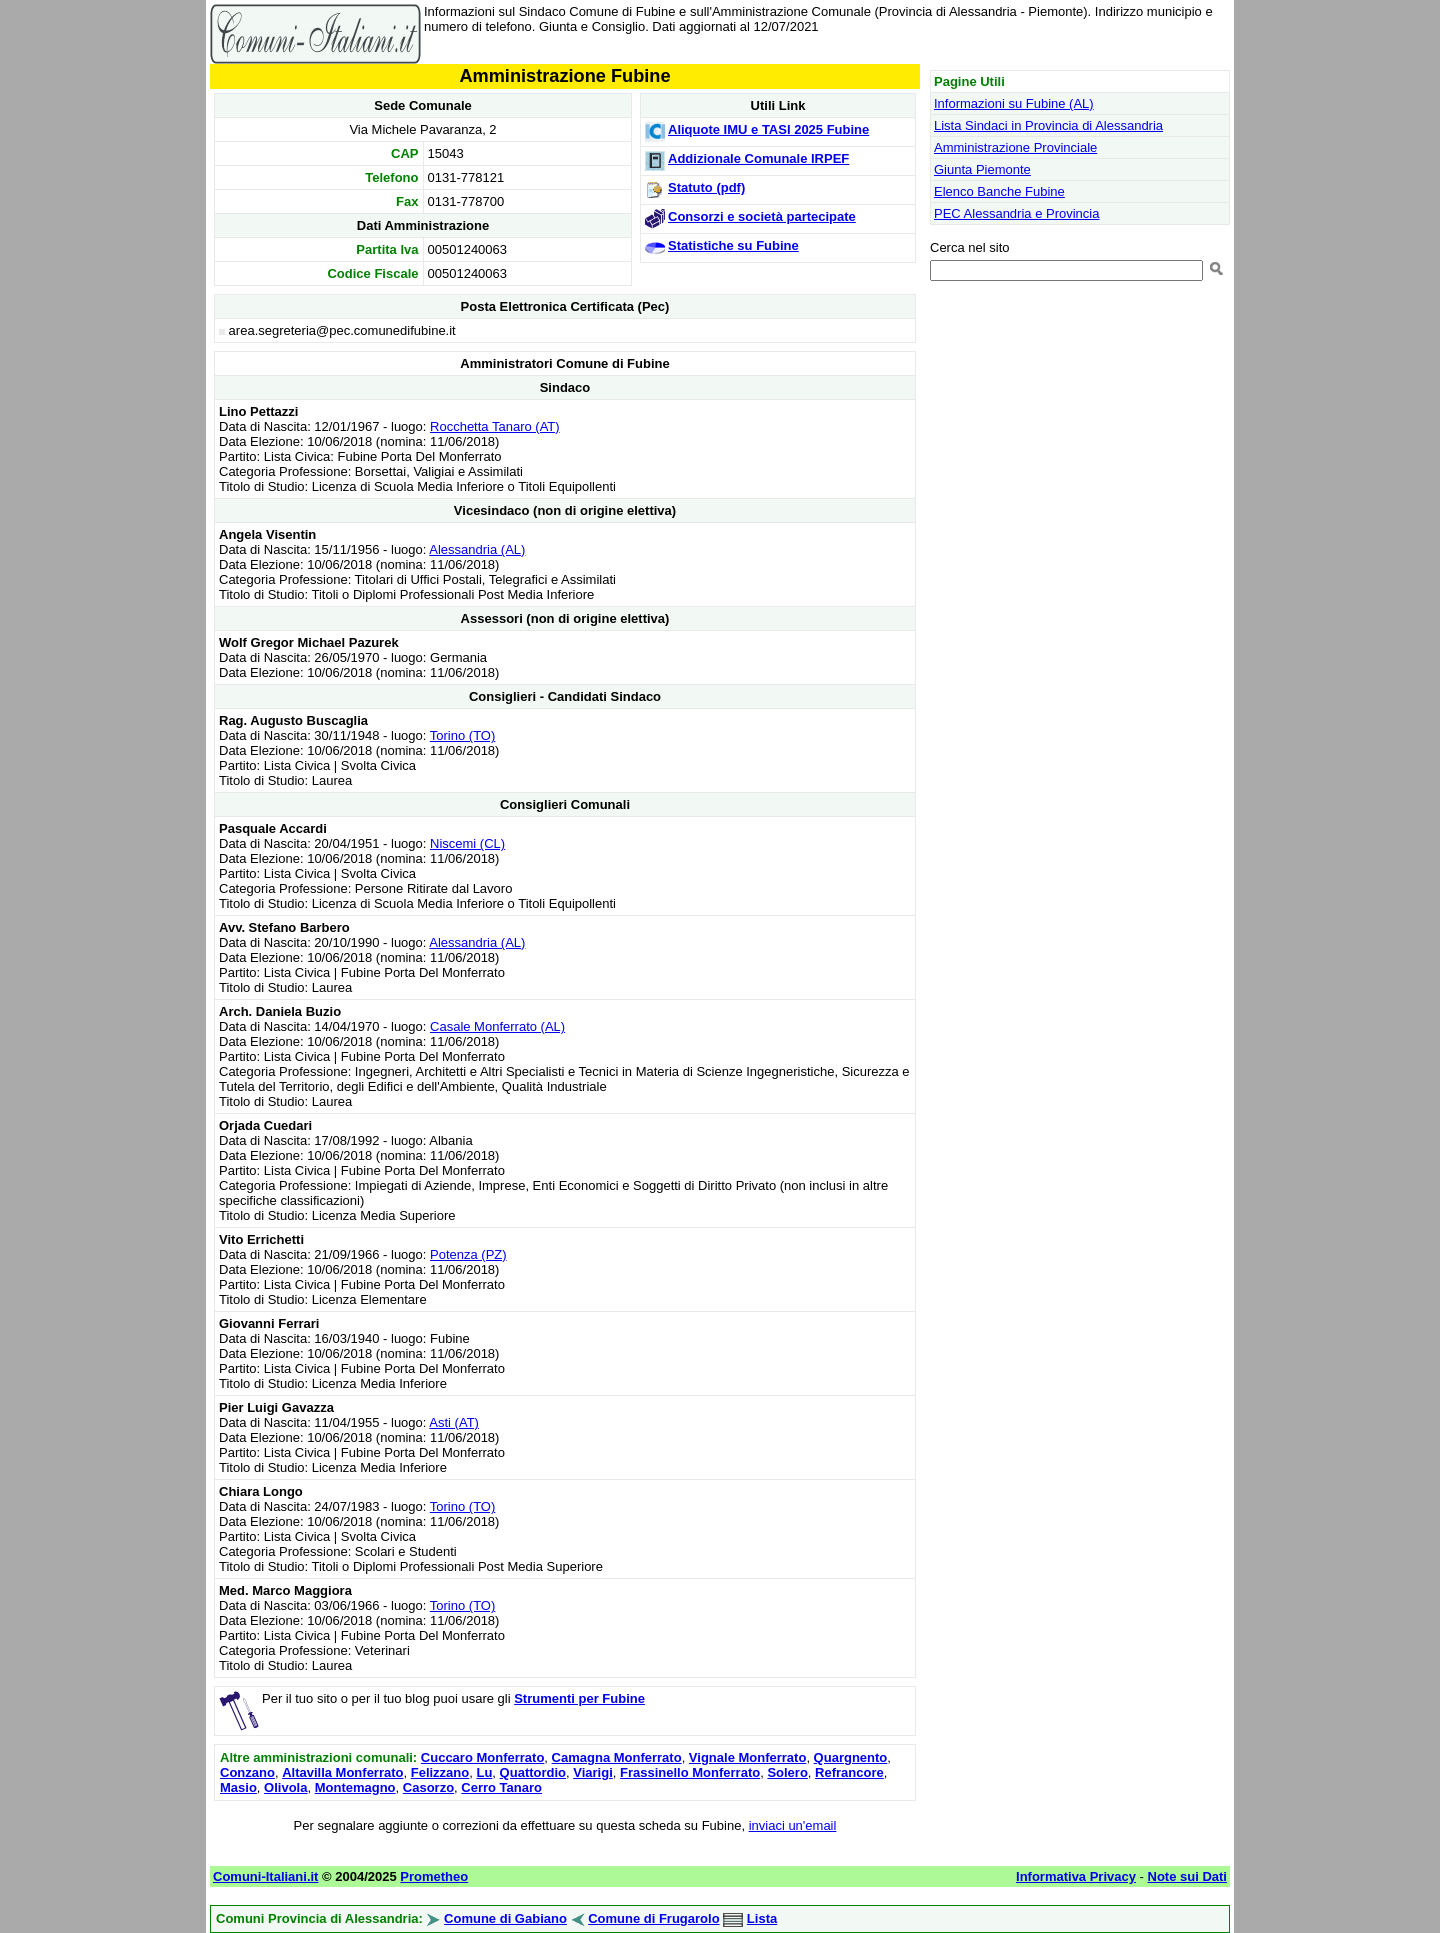  What do you see at coordinates (238, 1787) in the screenshot?
I see `Masio` at bounding box center [238, 1787].